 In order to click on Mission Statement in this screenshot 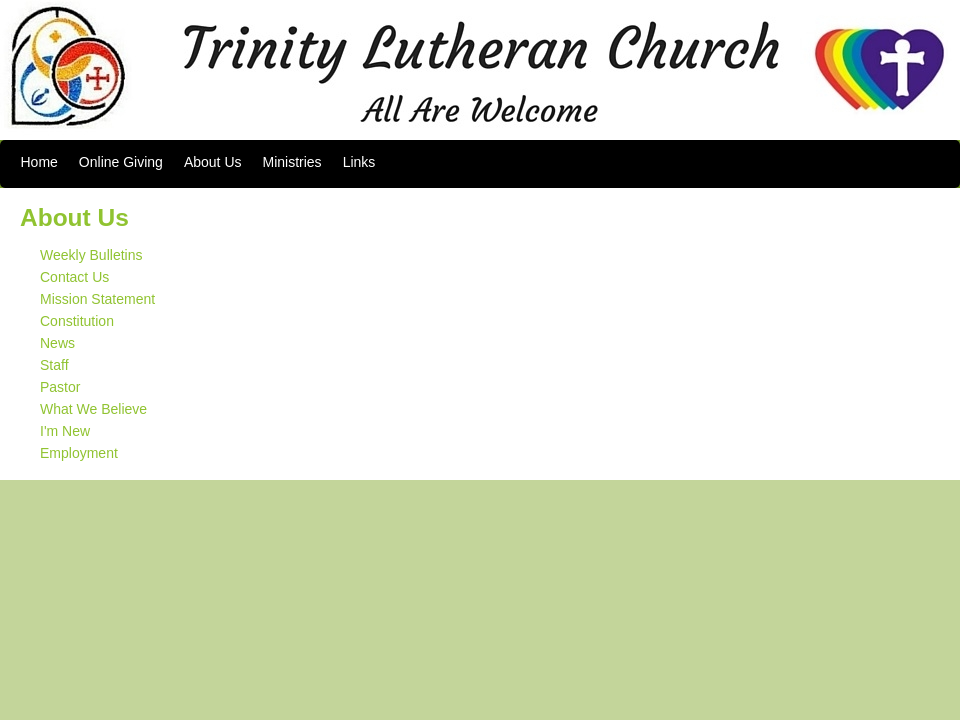, I will do `click(97, 299)`.